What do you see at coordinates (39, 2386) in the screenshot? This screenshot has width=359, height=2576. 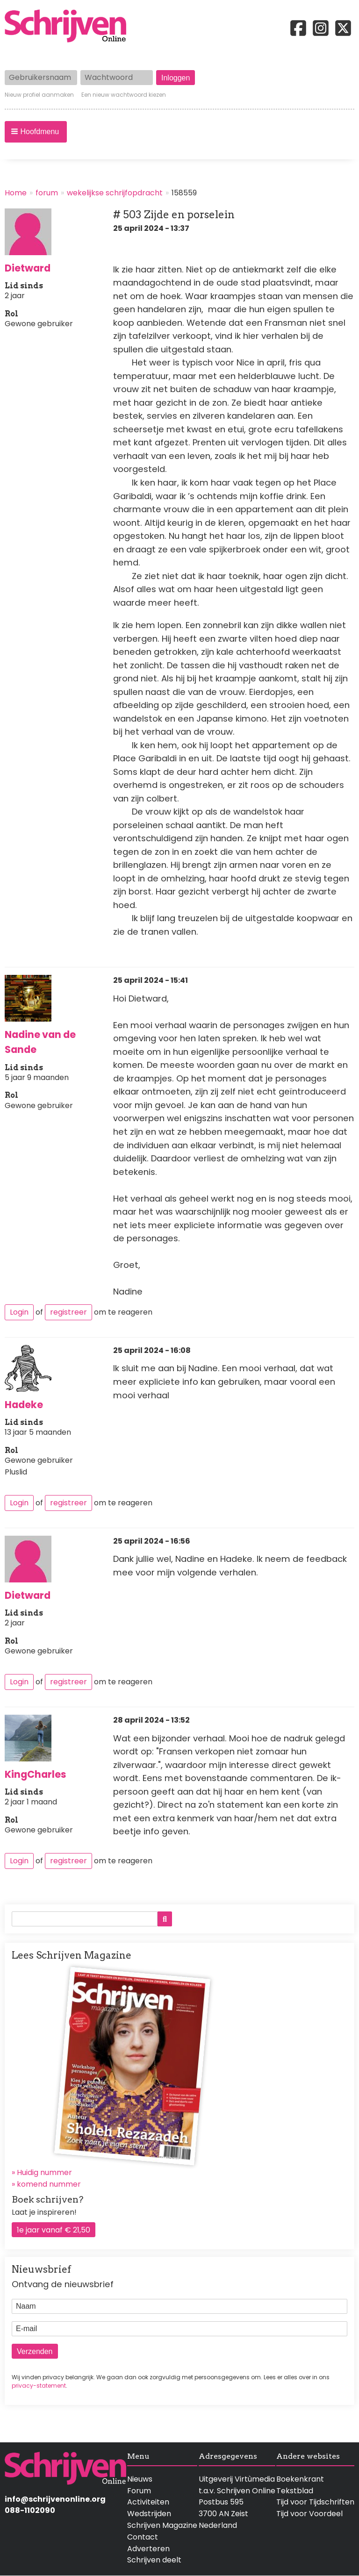 I see `privacy-statement` at bounding box center [39, 2386].